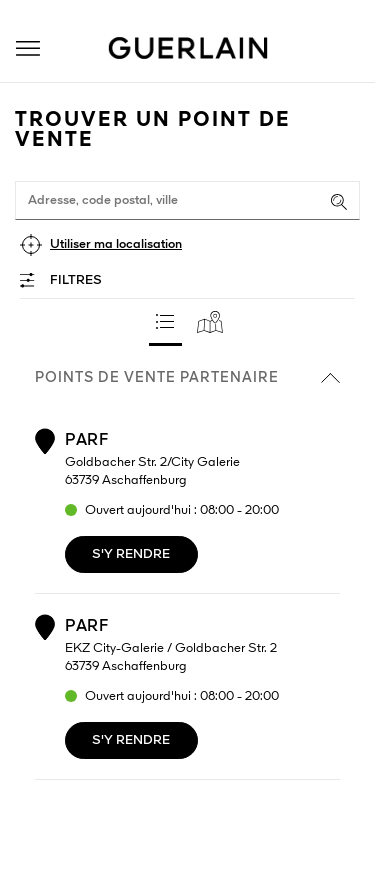  Describe the element at coordinates (131, 554) in the screenshot. I see `S'y rendre` at that location.